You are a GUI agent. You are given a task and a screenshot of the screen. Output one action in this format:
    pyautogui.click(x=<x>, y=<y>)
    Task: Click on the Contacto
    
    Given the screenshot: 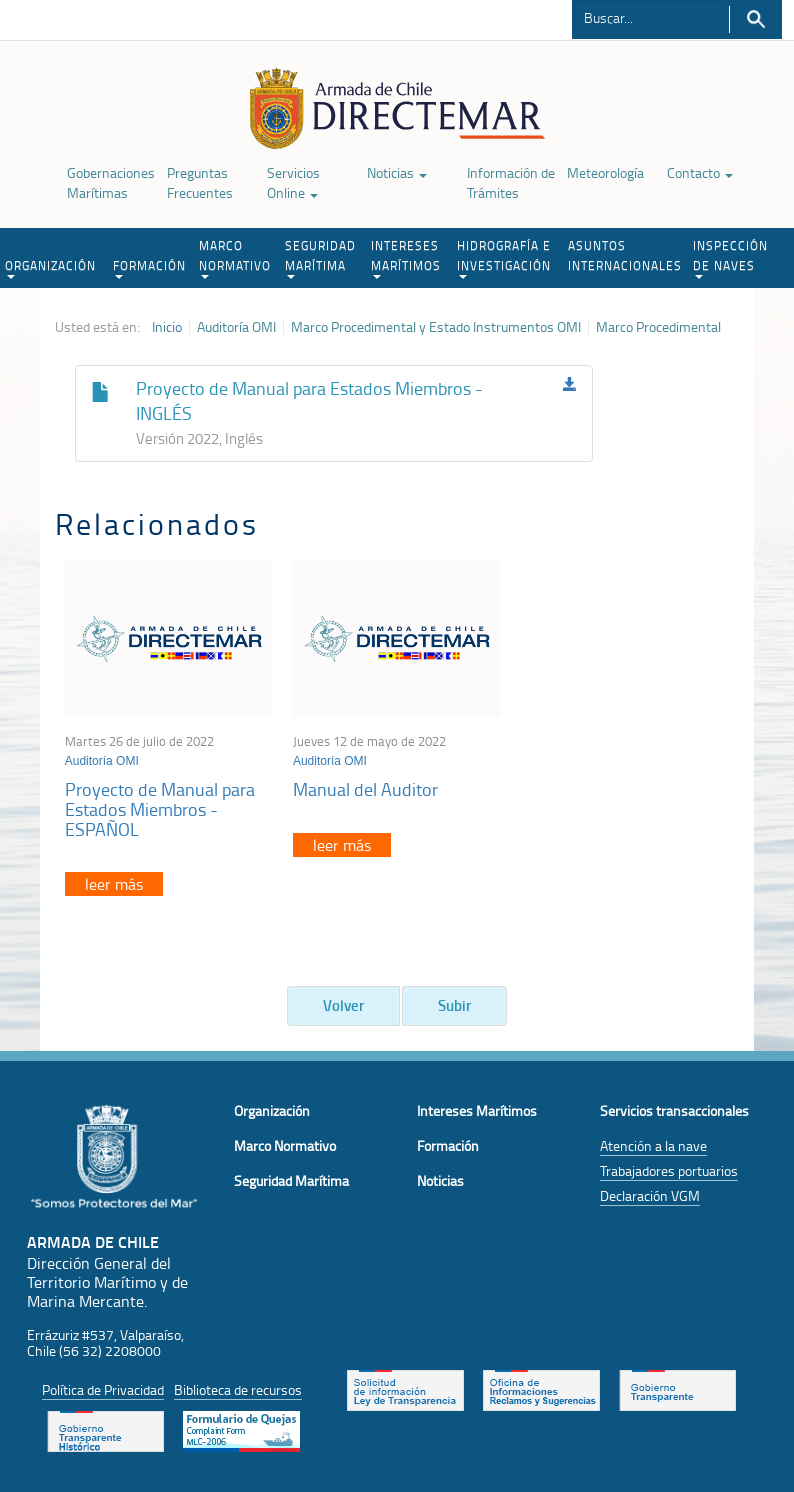 What is the action you would take?
    pyautogui.click(x=700, y=172)
    